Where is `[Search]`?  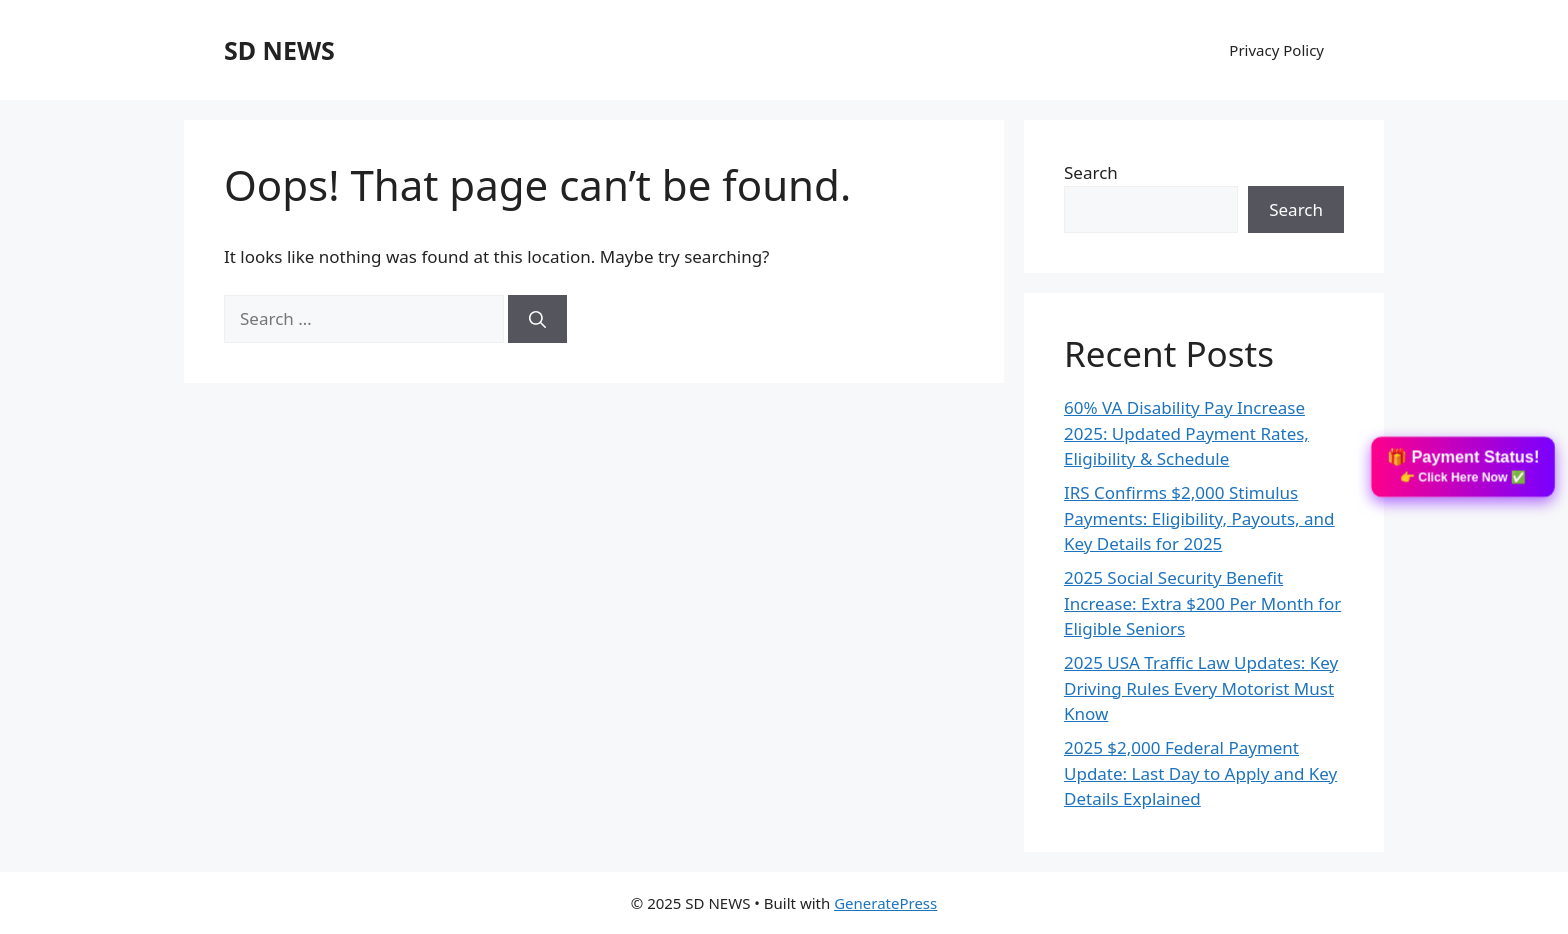 [Search] is located at coordinates (537, 319).